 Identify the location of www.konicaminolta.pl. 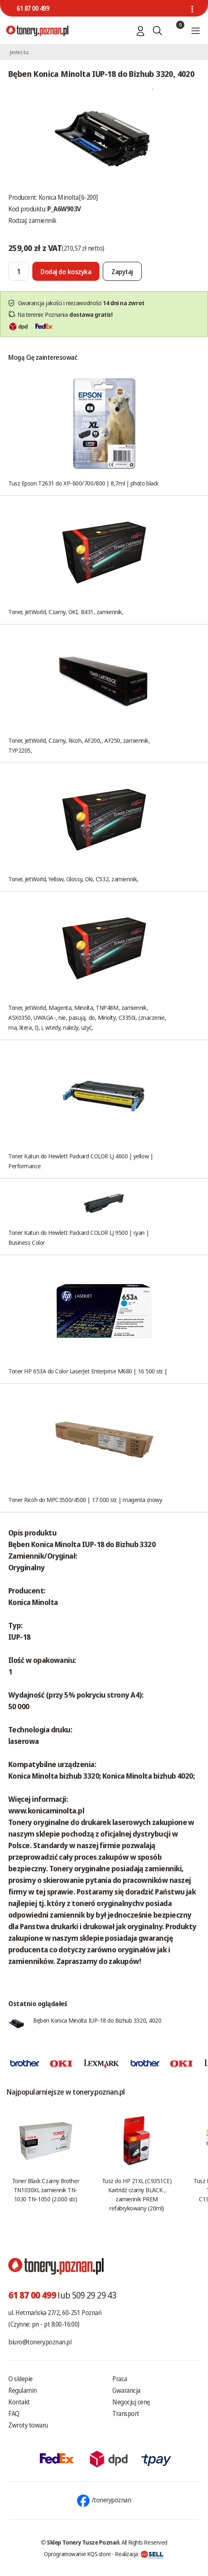
(46, 1810).